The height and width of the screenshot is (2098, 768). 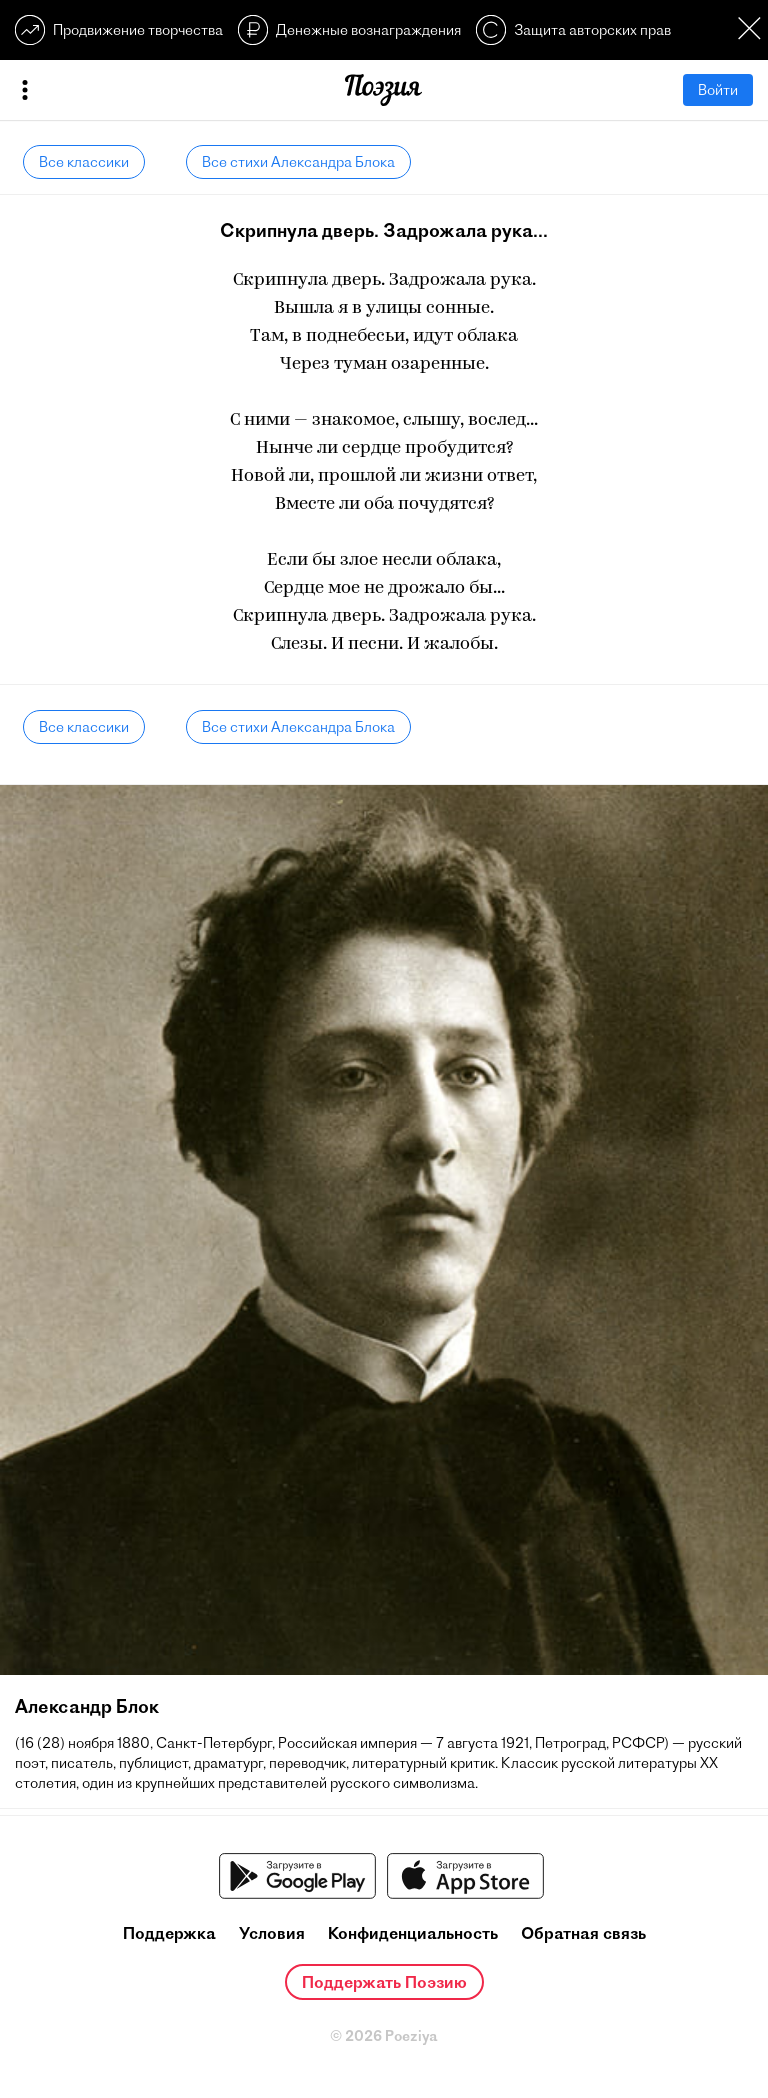 What do you see at coordinates (84, 162) in the screenshot?
I see `Все классики` at bounding box center [84, 162].